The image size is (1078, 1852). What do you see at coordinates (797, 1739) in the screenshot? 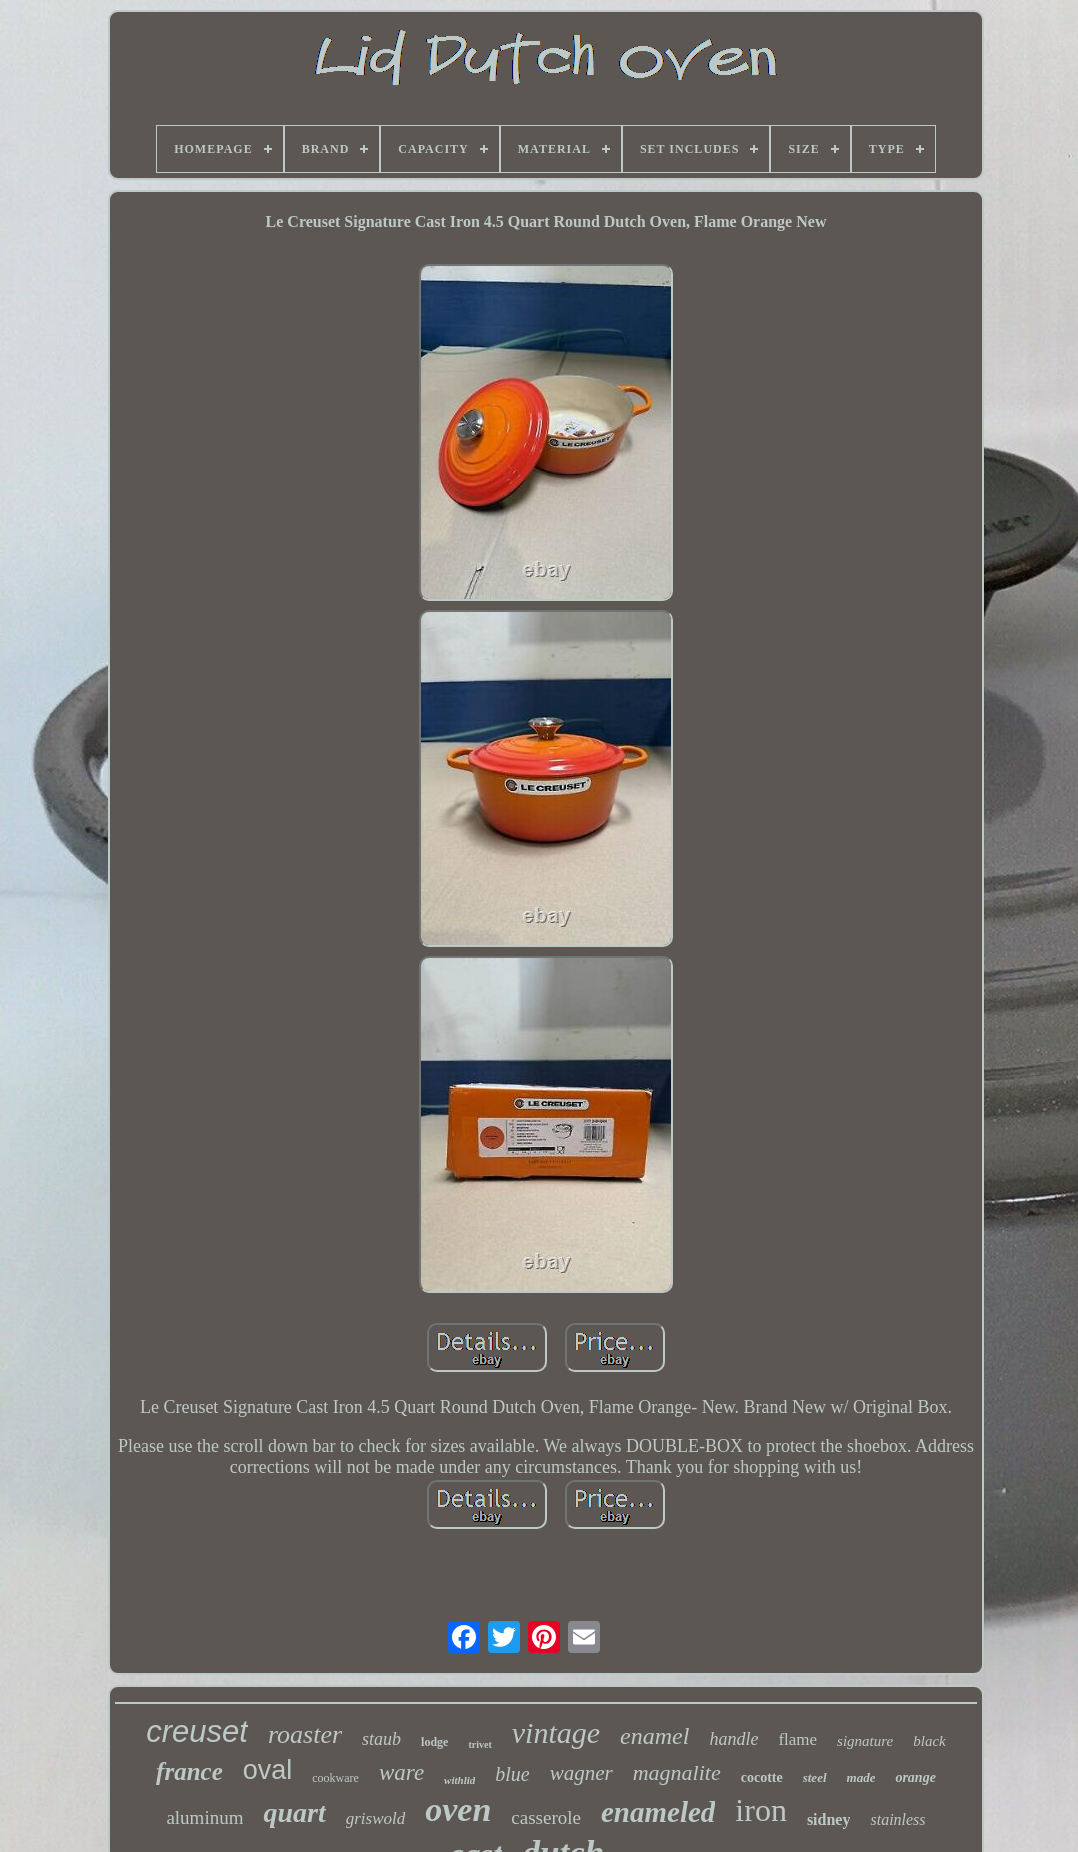
I see `flame` at bounding box center [797, 1739].